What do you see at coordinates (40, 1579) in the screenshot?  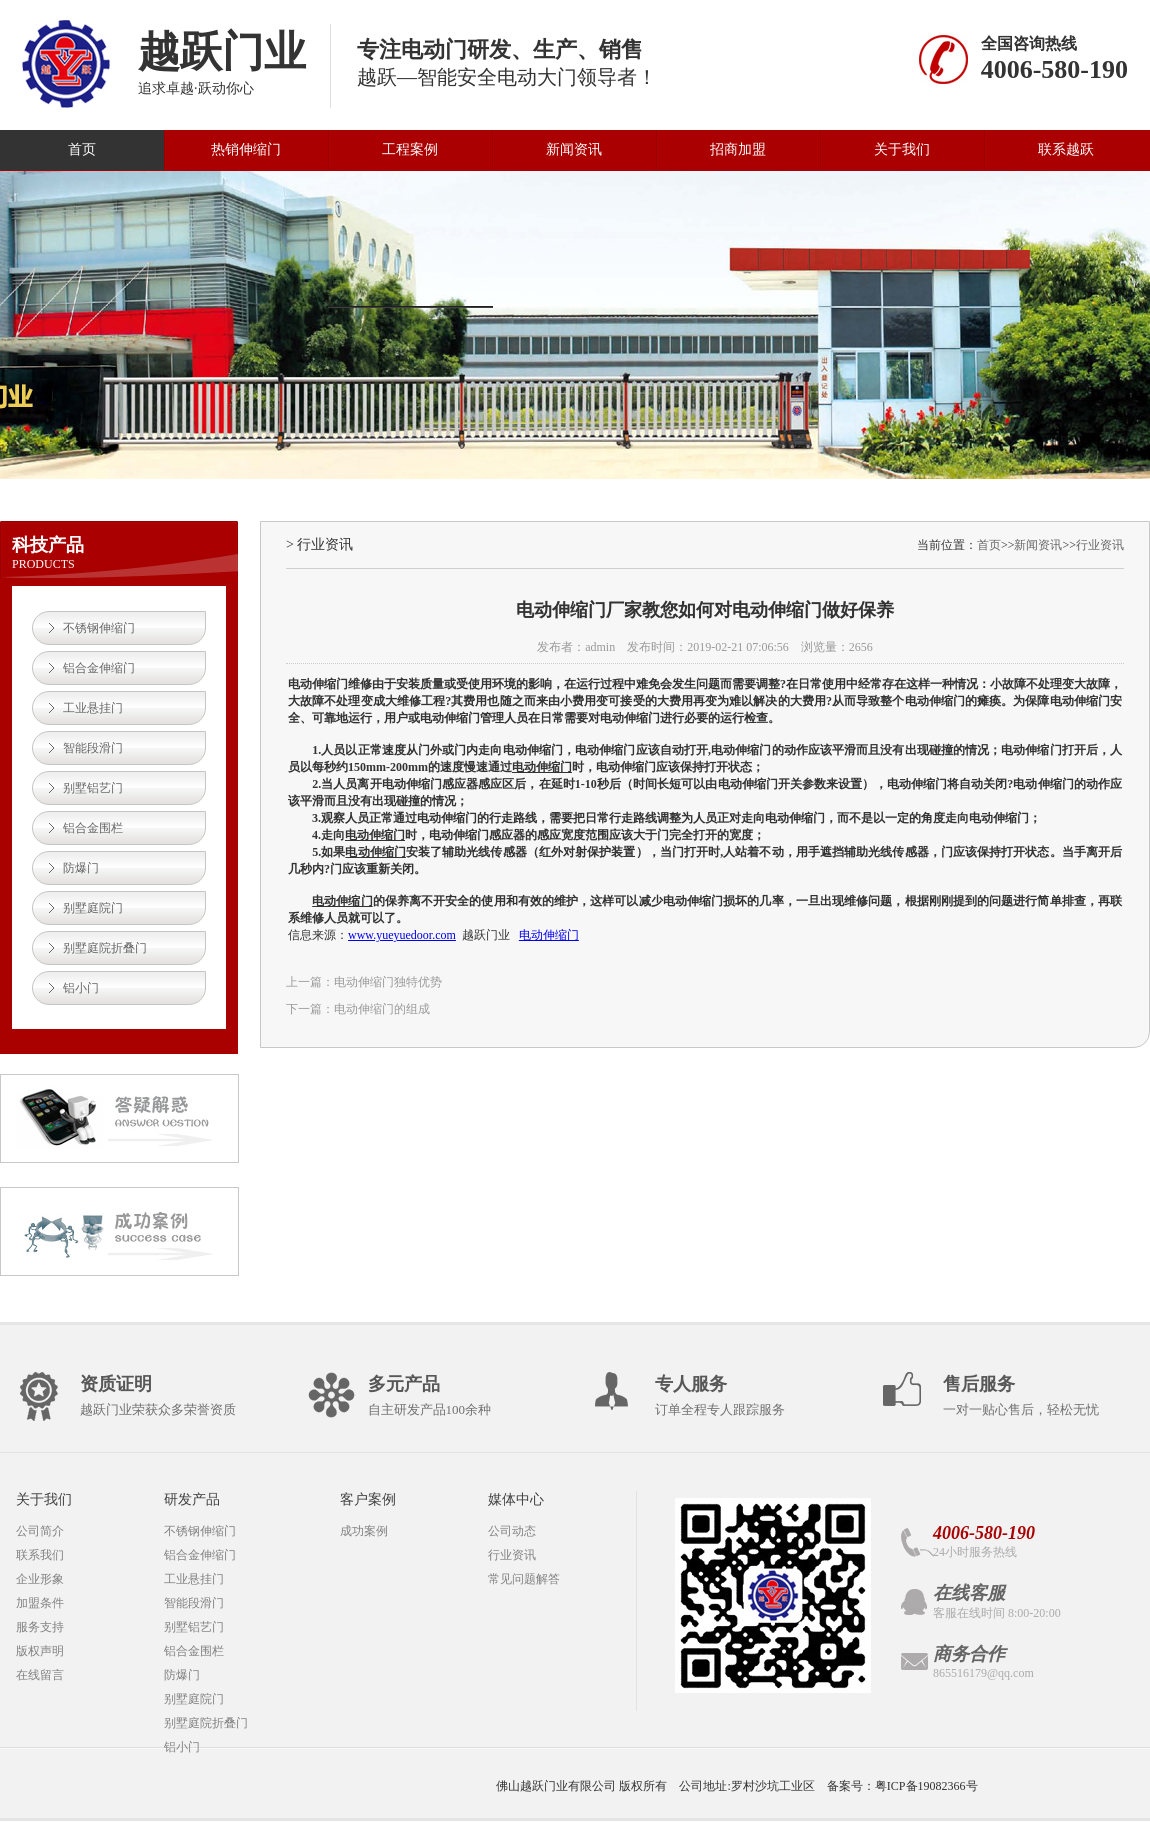 I see `企业形象` at bounding box center [40, 1579].